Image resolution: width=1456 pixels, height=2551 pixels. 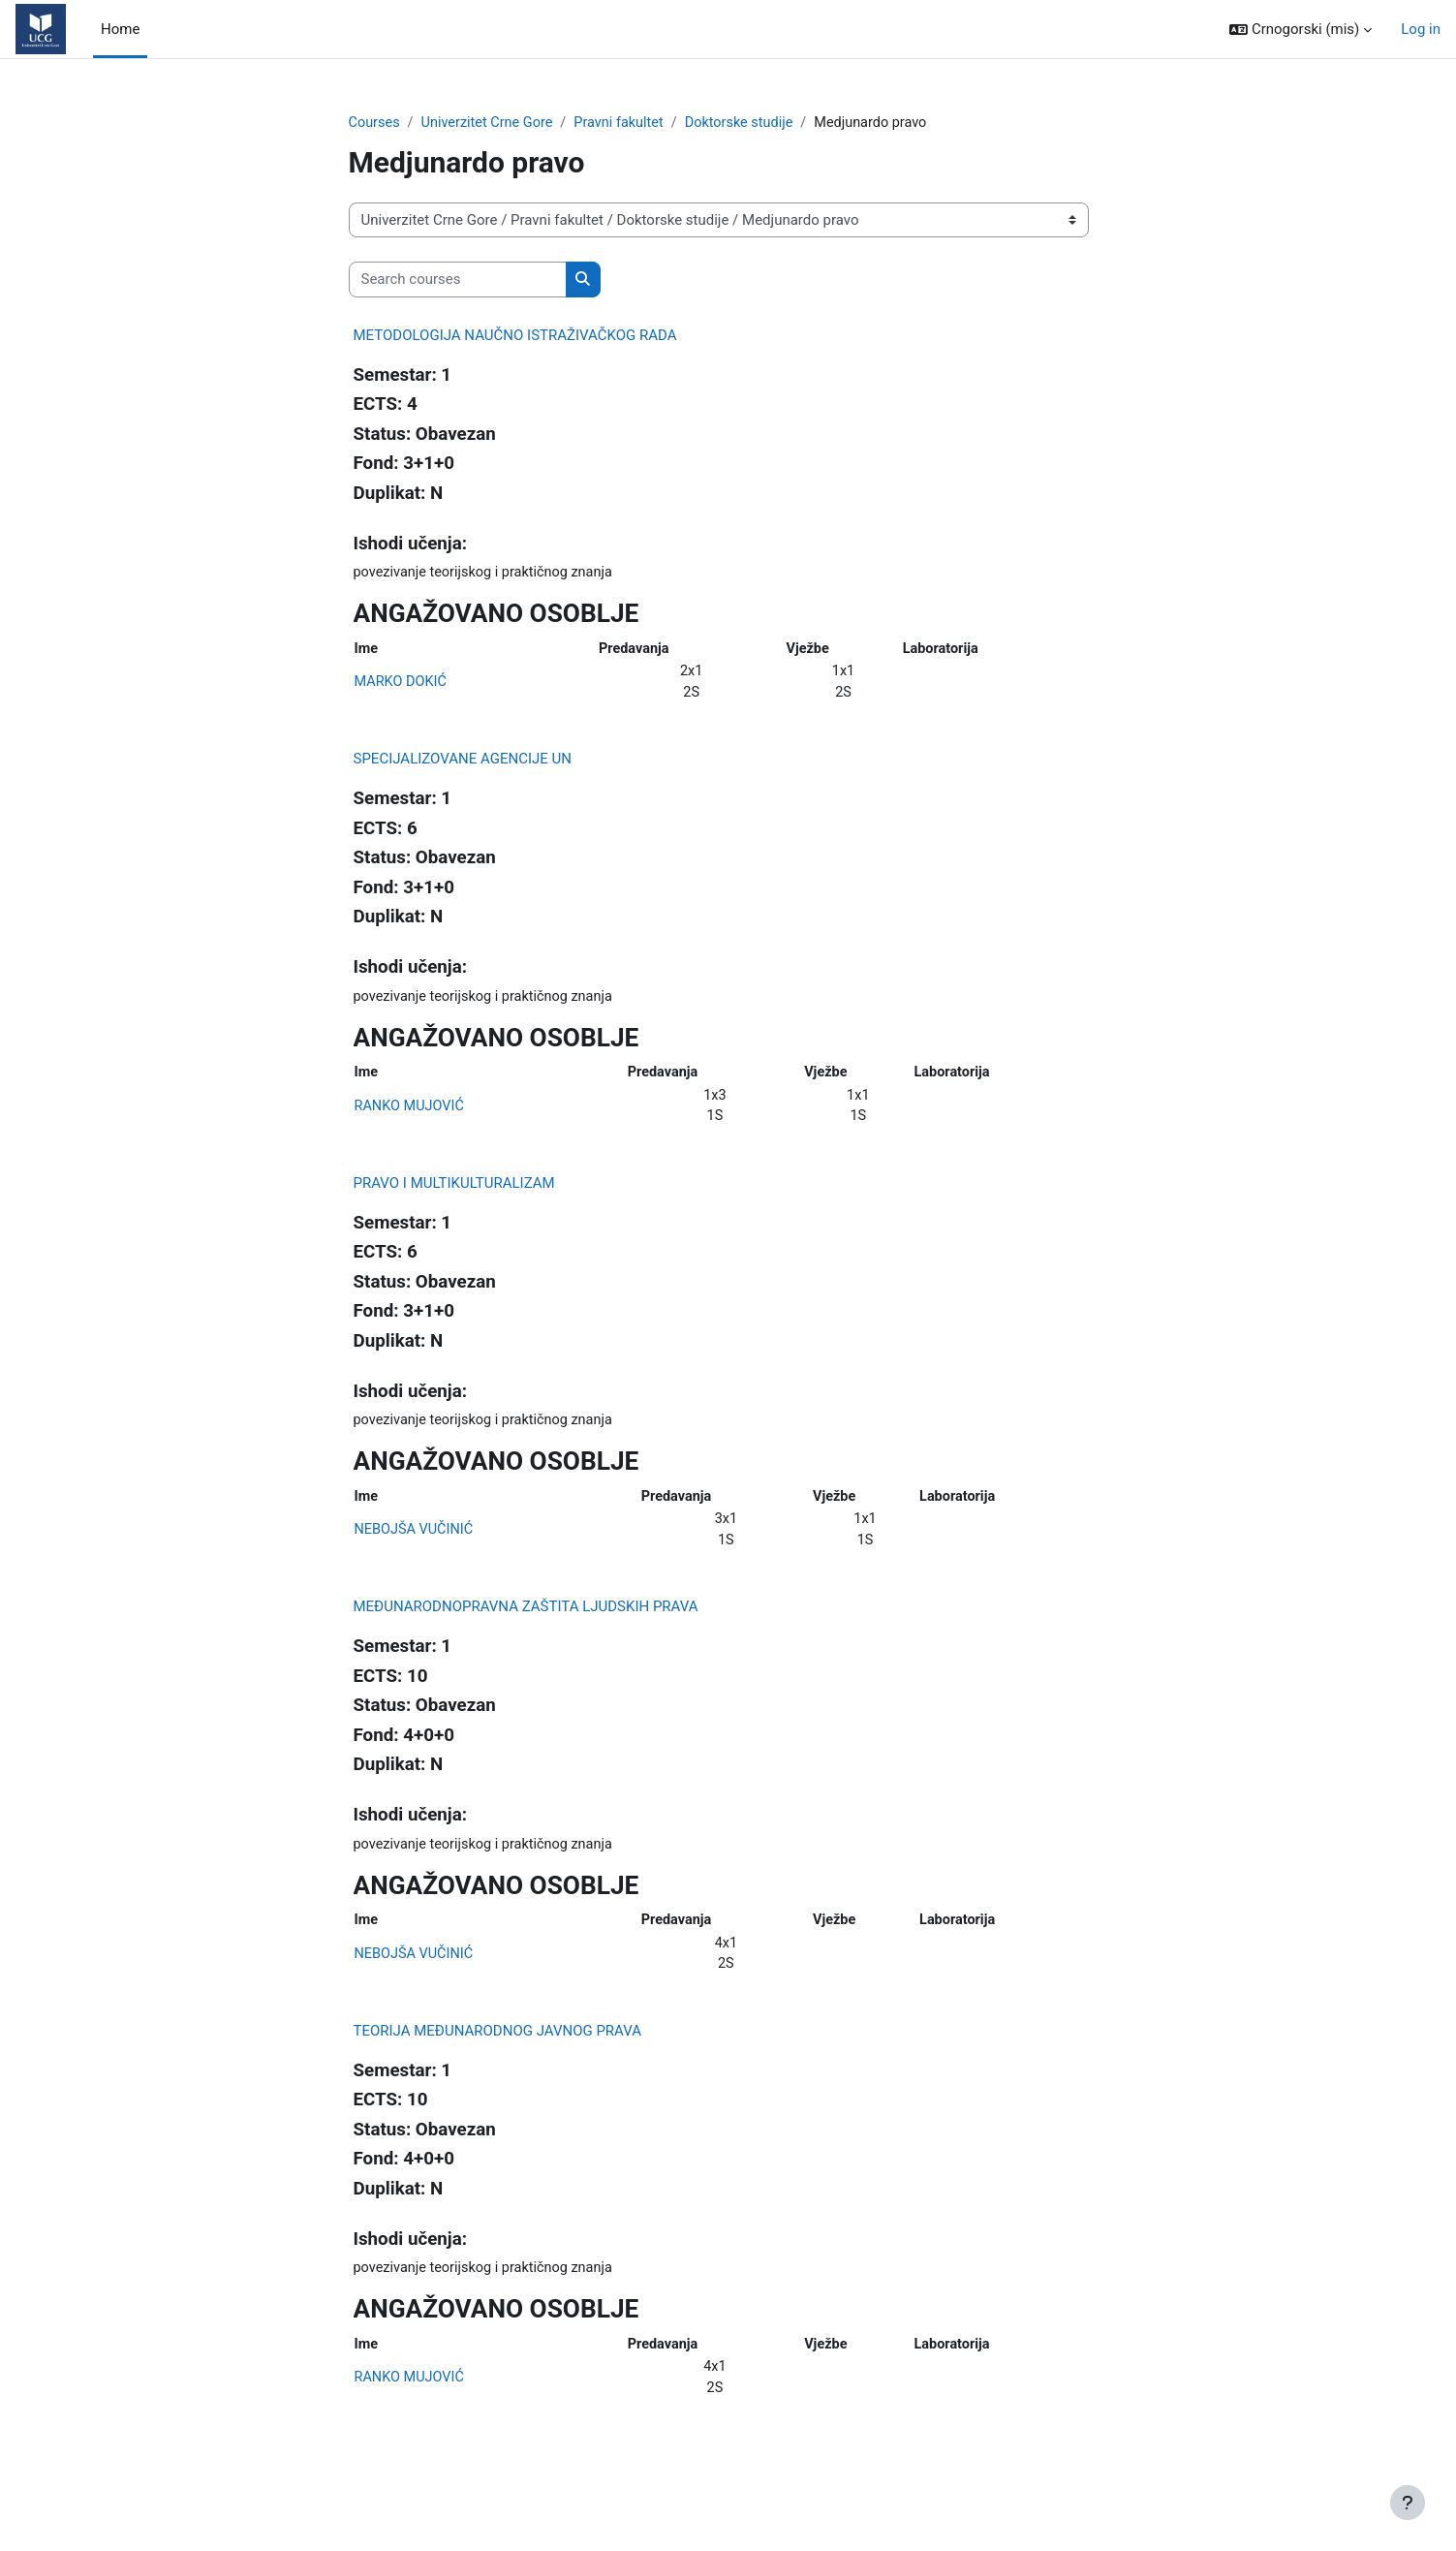 What do you see at coordinates (463, 764) in the screenshot?
I see `SPECIJALIZOVANE AGENCIJE UN` at bounding box center [463, 764].